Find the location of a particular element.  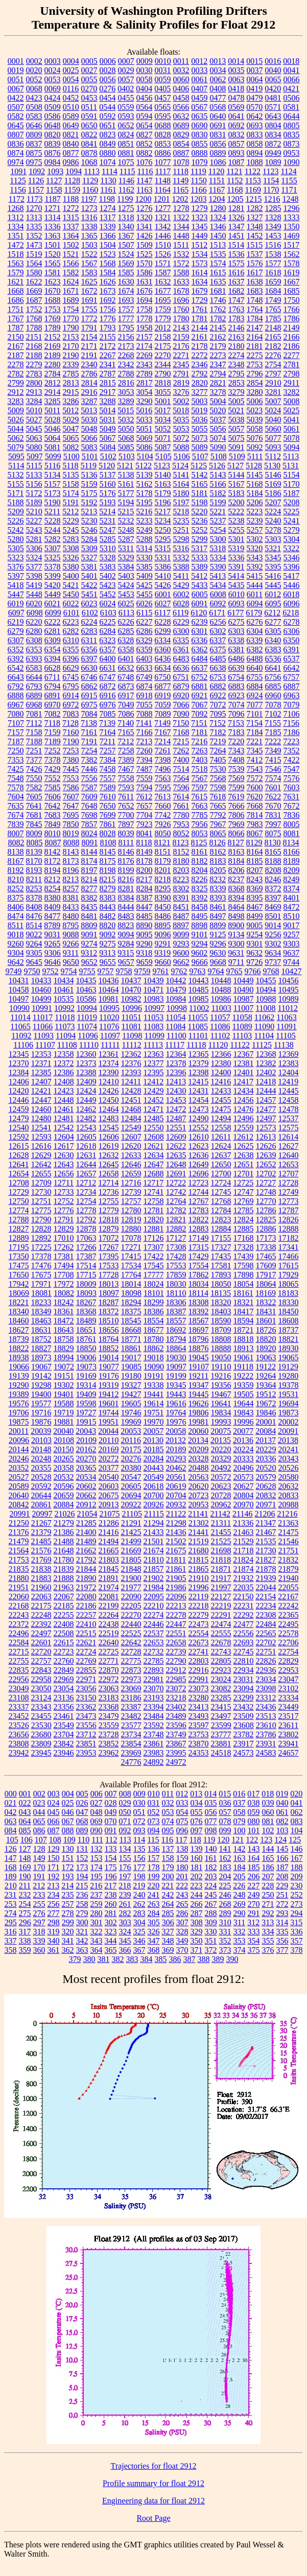

357 is located at coordinates (297, 1940).